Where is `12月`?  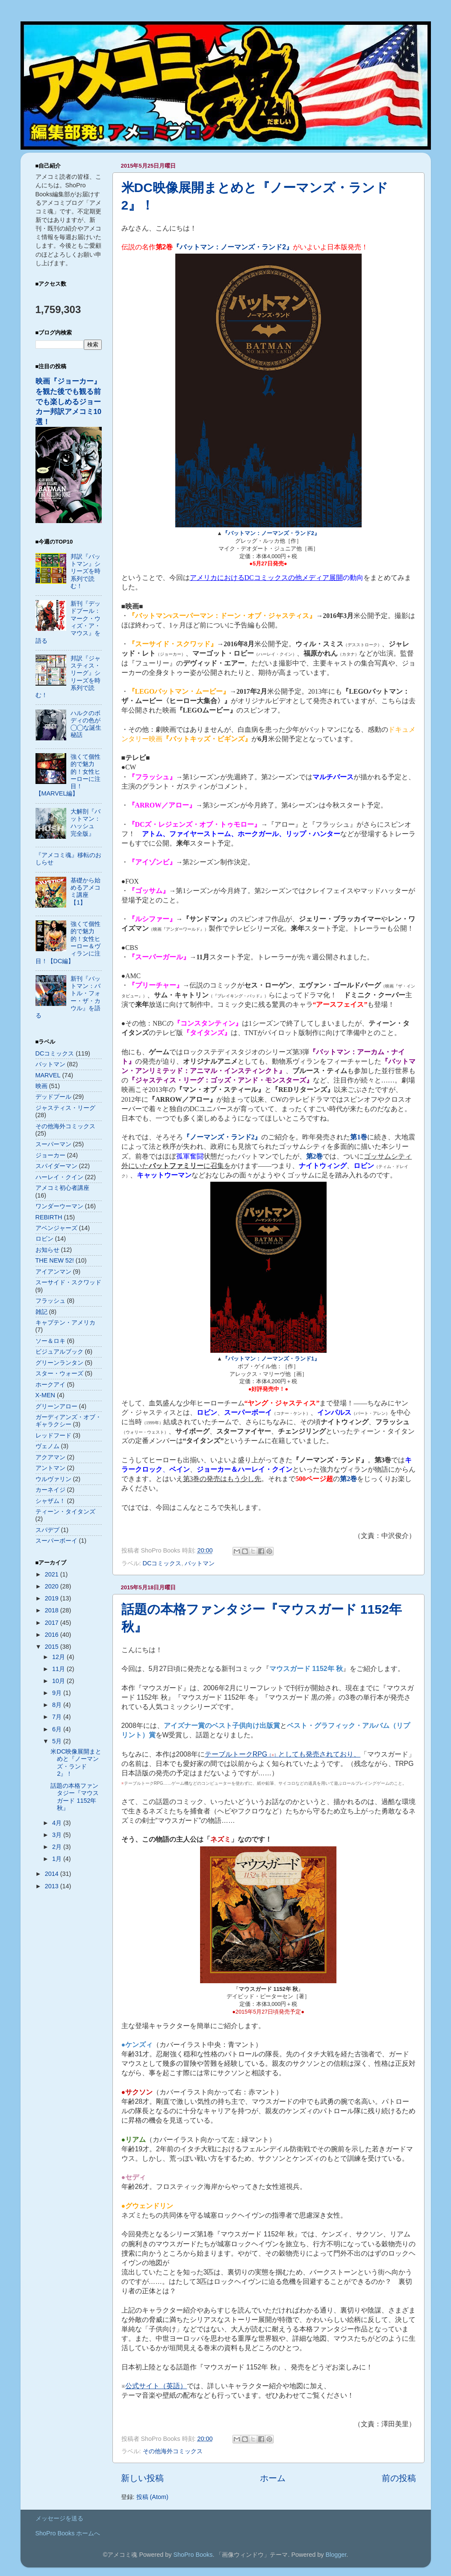
12月 is located at coordinates (59, 1656).